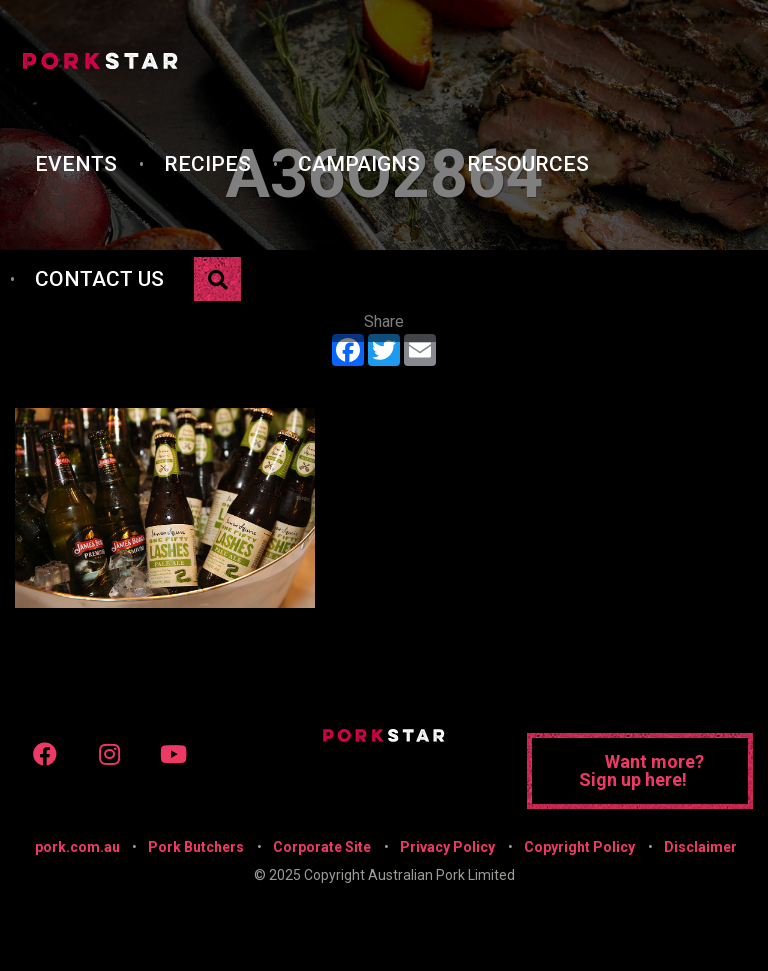 The height and width of the screenshot is (971, 768). What do you see at coordinates (207, 164) in the screenshot?
I see `Recipes` at bounding box center [207, 164].